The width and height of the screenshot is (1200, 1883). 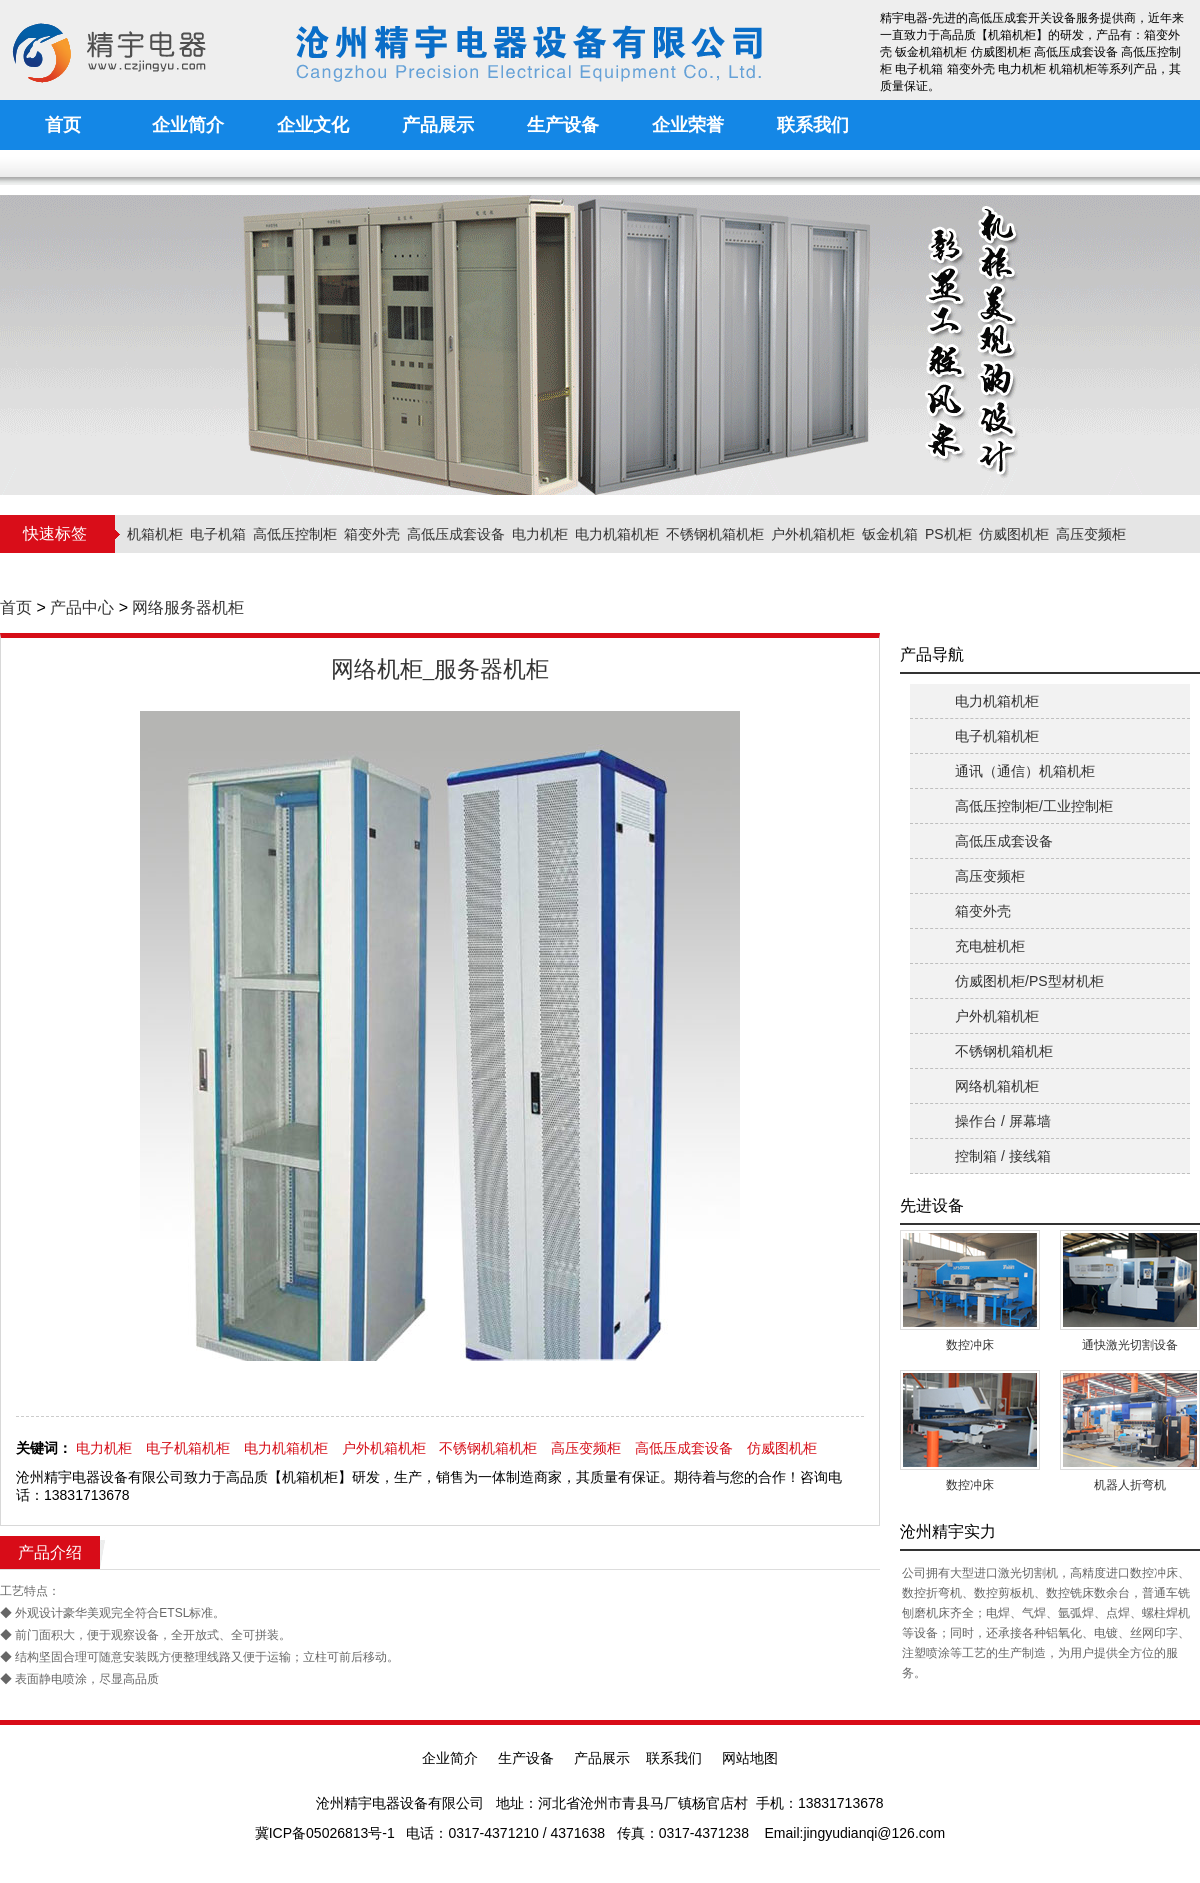 What do you see at coordinates (188, 607) in the screenshot?
I see `网络服务器机柜` at bounding box center [188, 607].